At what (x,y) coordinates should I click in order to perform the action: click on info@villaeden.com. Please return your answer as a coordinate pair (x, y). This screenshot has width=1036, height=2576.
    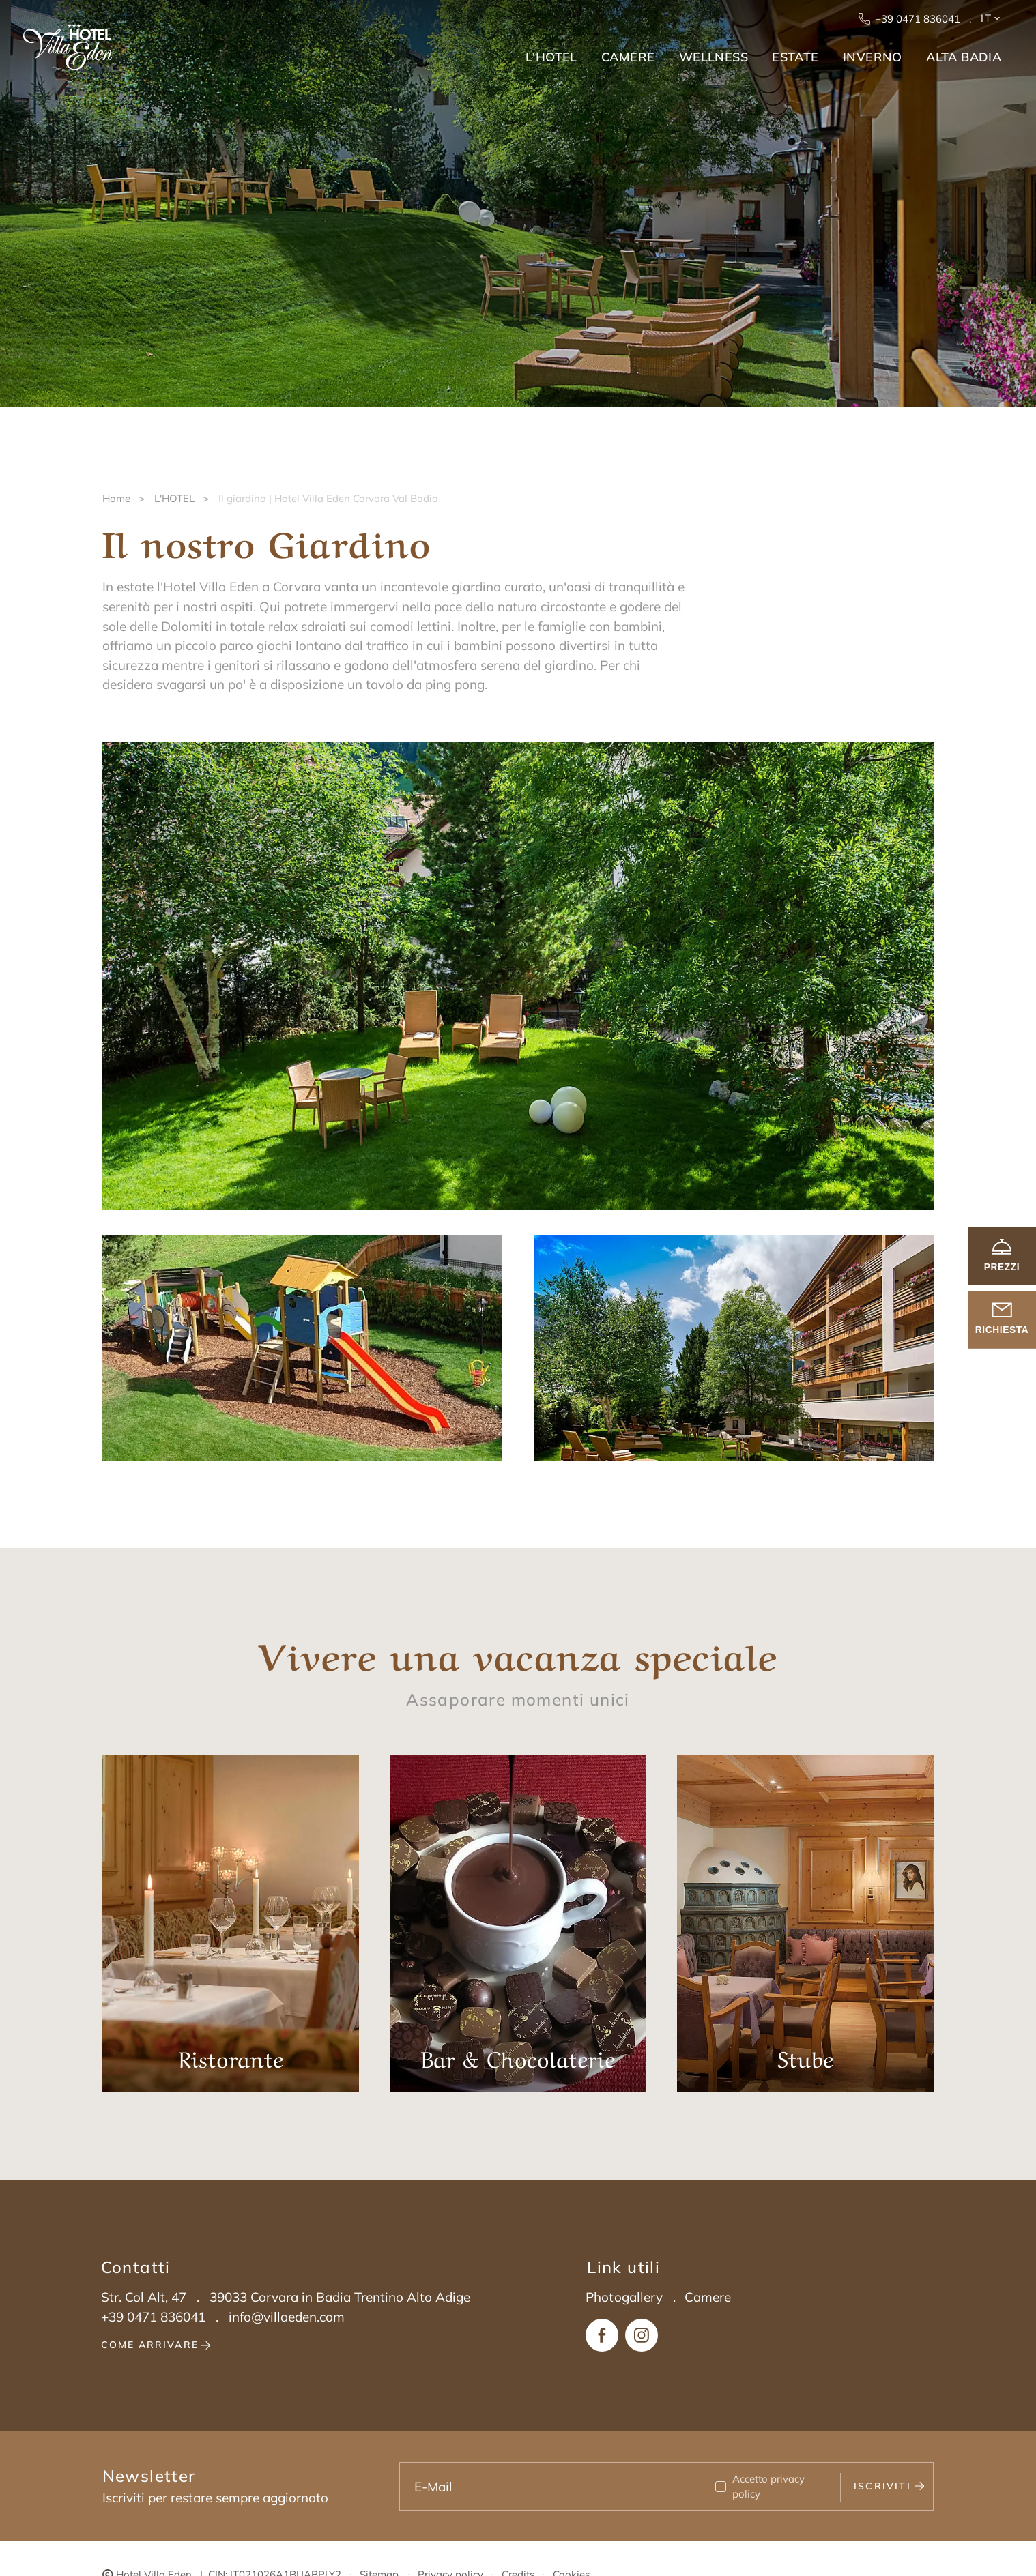
    Looking at the image, I should click on (287, 2317).